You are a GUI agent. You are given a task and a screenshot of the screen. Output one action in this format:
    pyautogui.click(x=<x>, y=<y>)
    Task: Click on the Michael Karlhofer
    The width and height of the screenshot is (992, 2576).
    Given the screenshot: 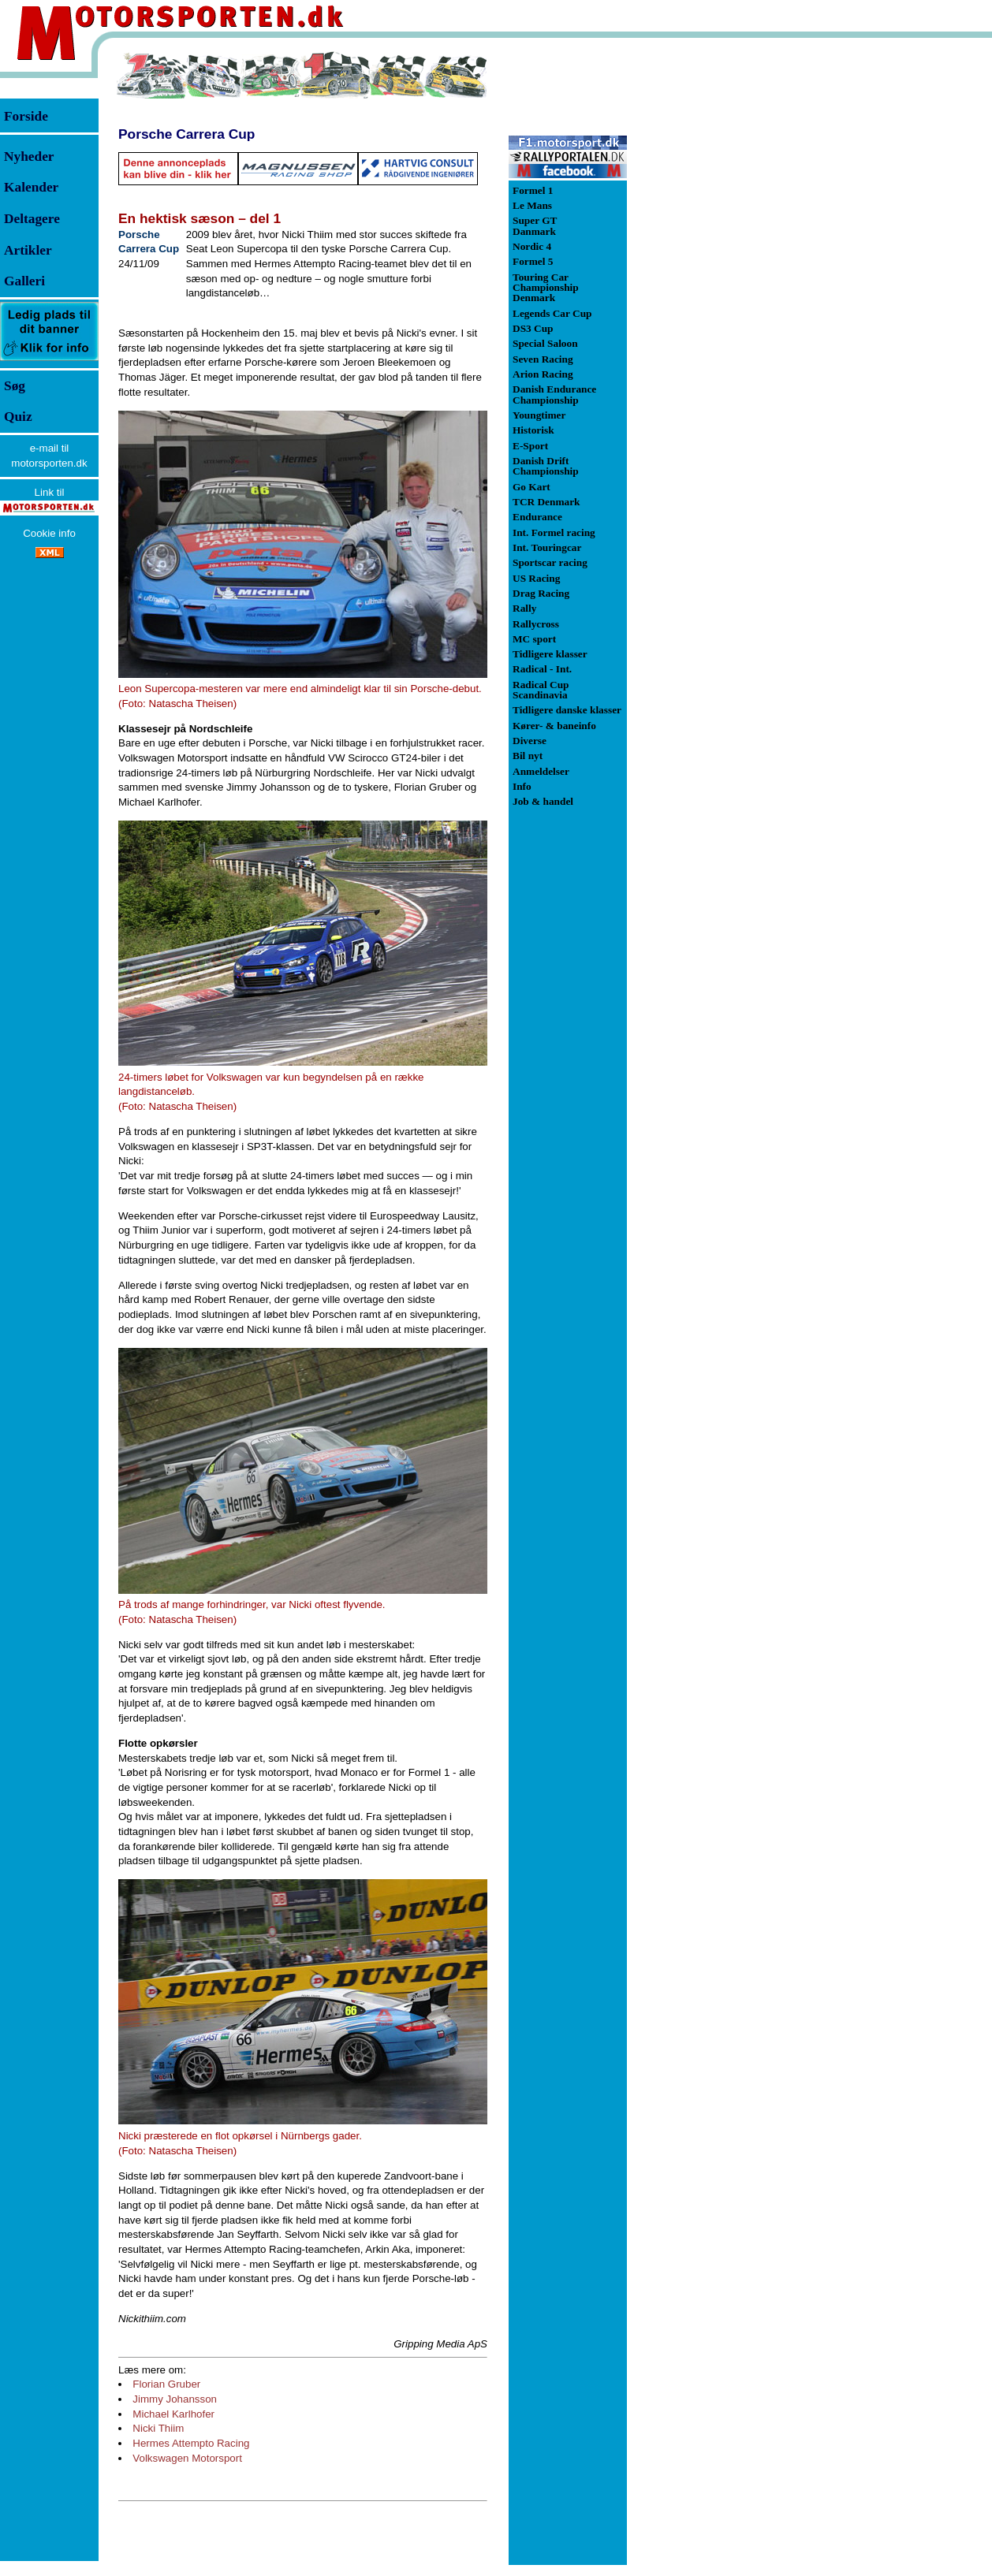 What is the action you would take?
    pyautogui.click(x=173, y=2414)
    